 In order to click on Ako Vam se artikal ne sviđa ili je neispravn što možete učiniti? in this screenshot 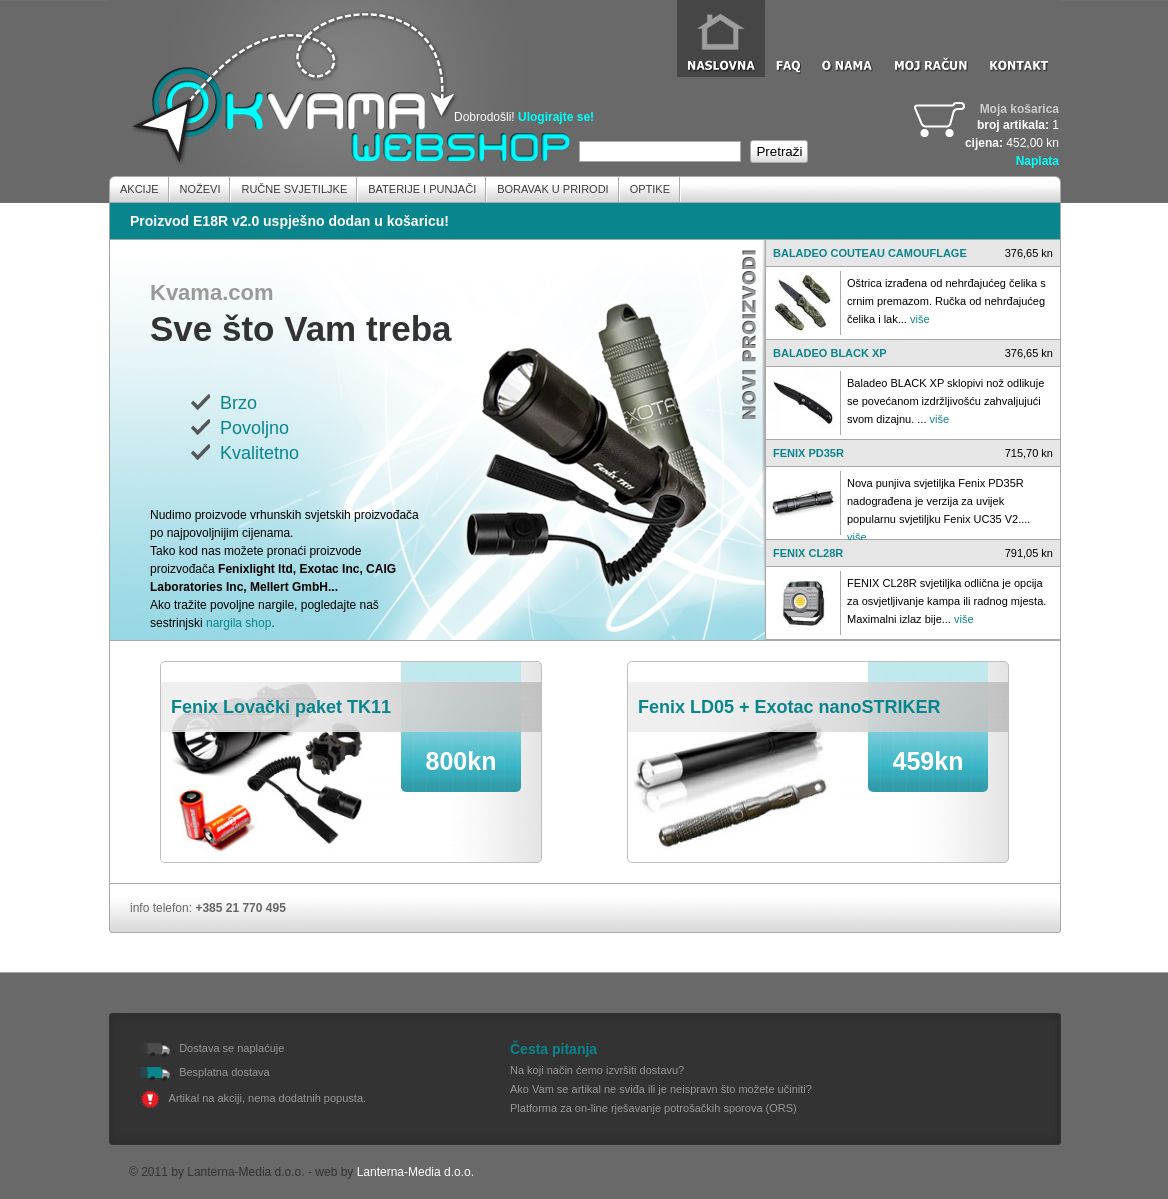, I will do `click(661, 1089)`.